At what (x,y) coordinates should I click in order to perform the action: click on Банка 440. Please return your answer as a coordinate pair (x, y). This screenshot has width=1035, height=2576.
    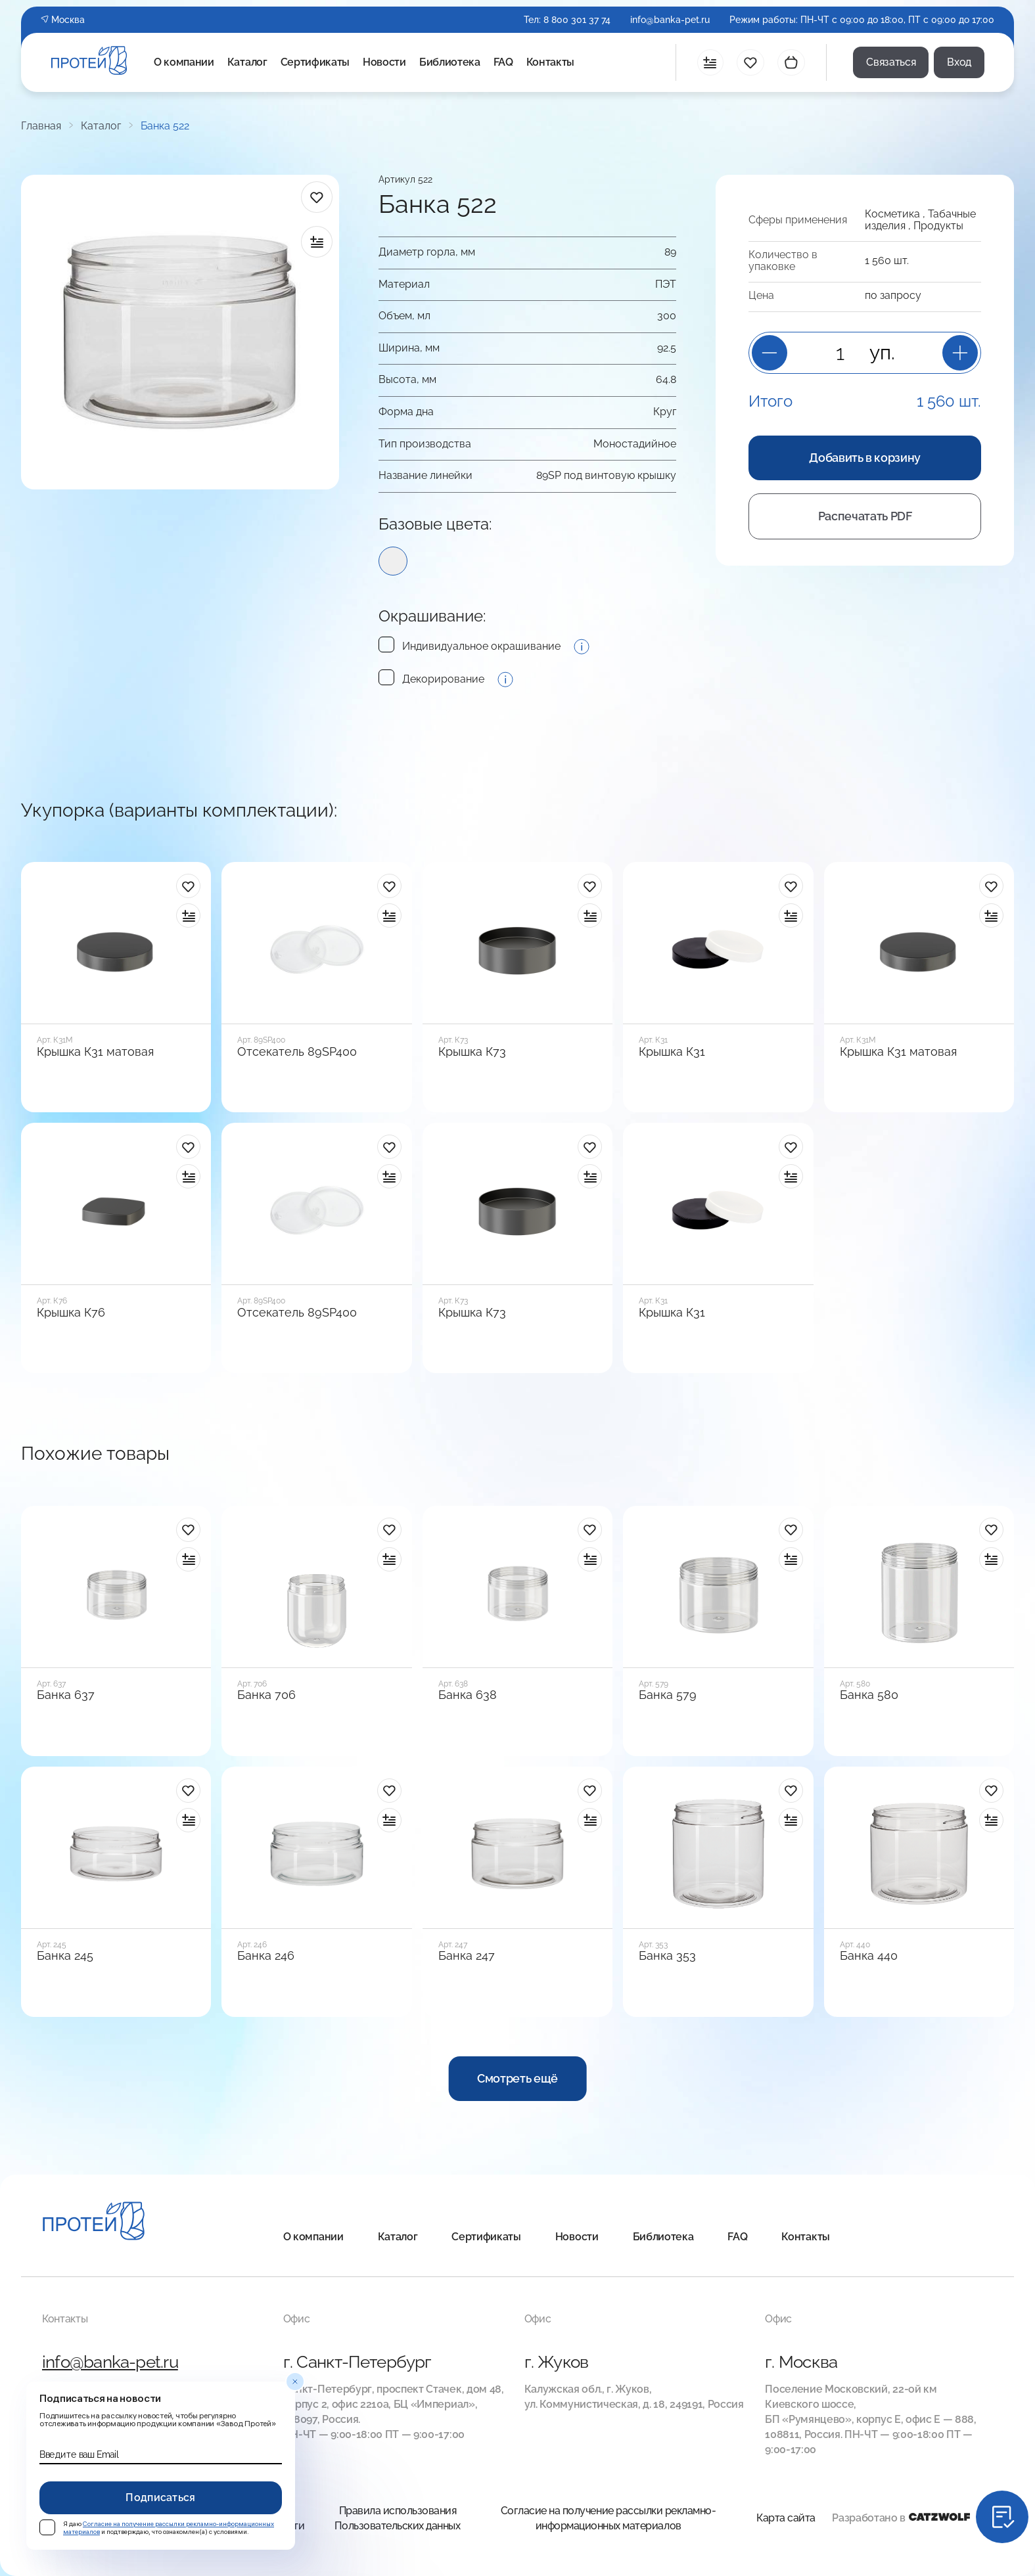
    Looking at the image, I should click on (869, 1956).